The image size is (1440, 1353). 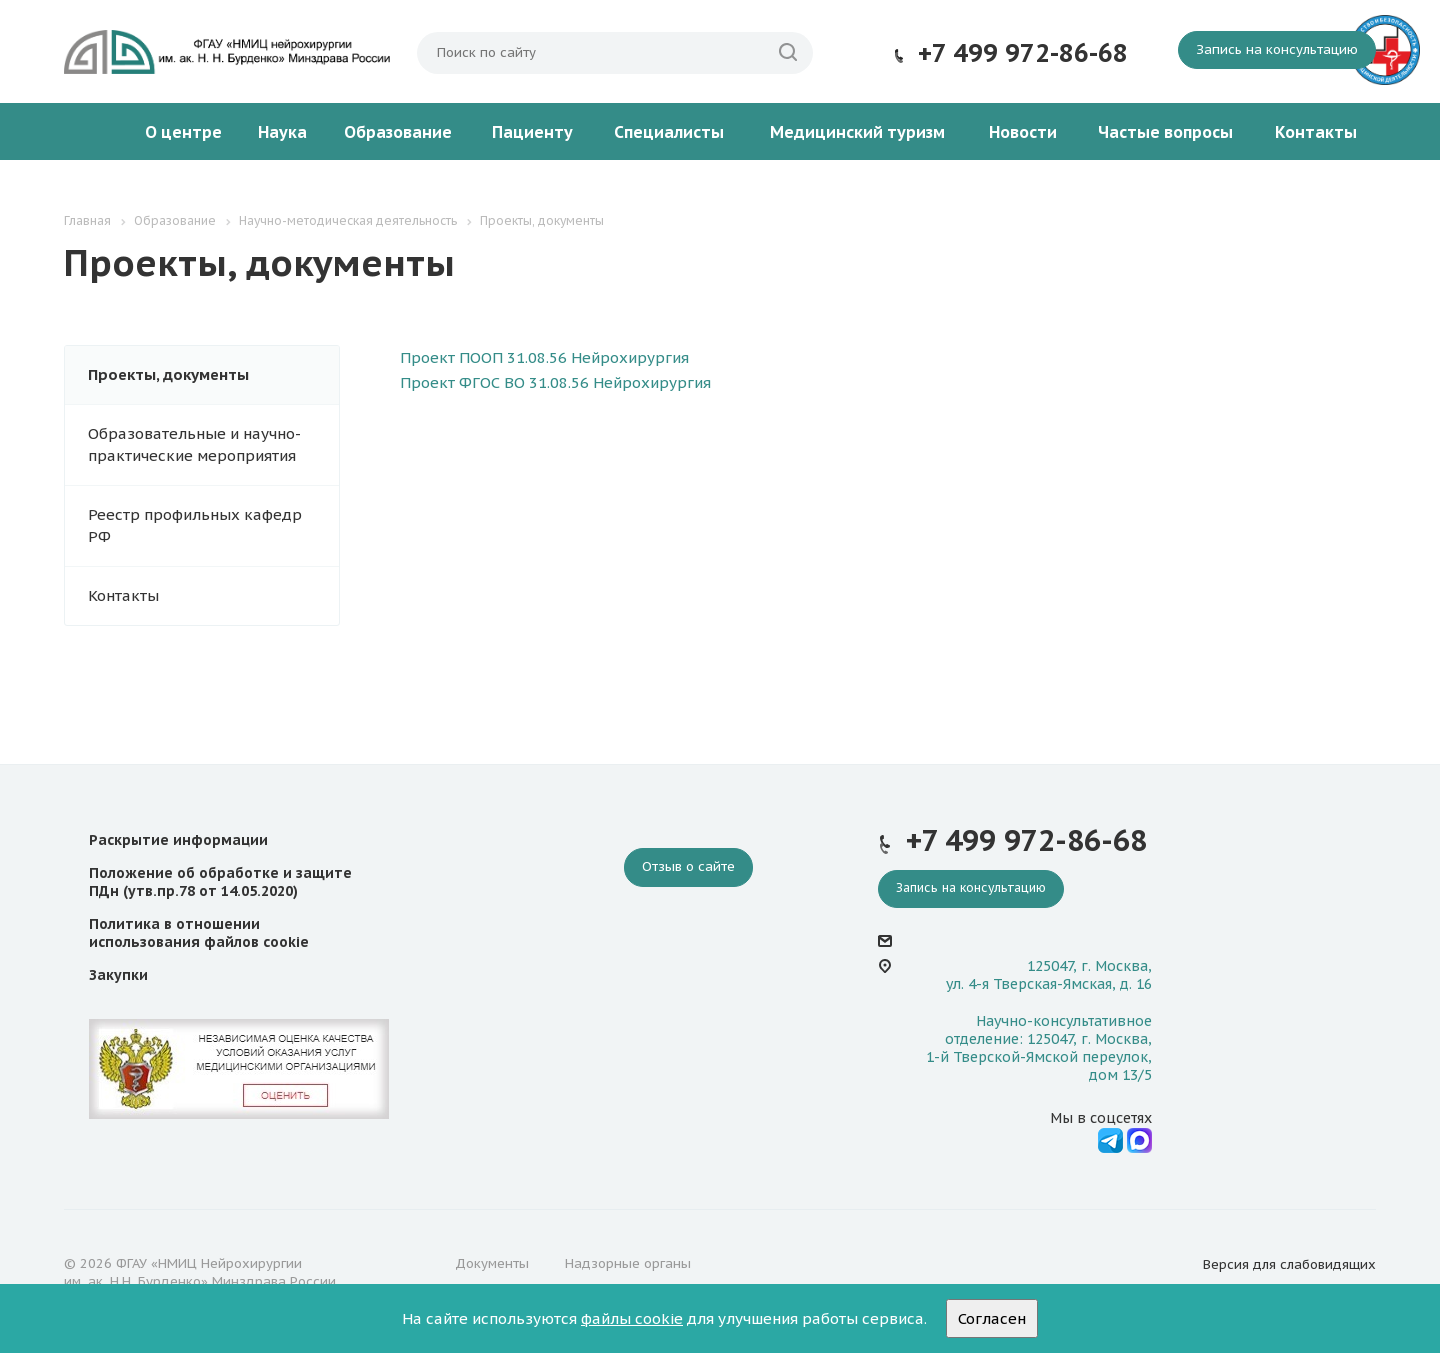 I want to click on Документы, so click(x=492, y=1263).